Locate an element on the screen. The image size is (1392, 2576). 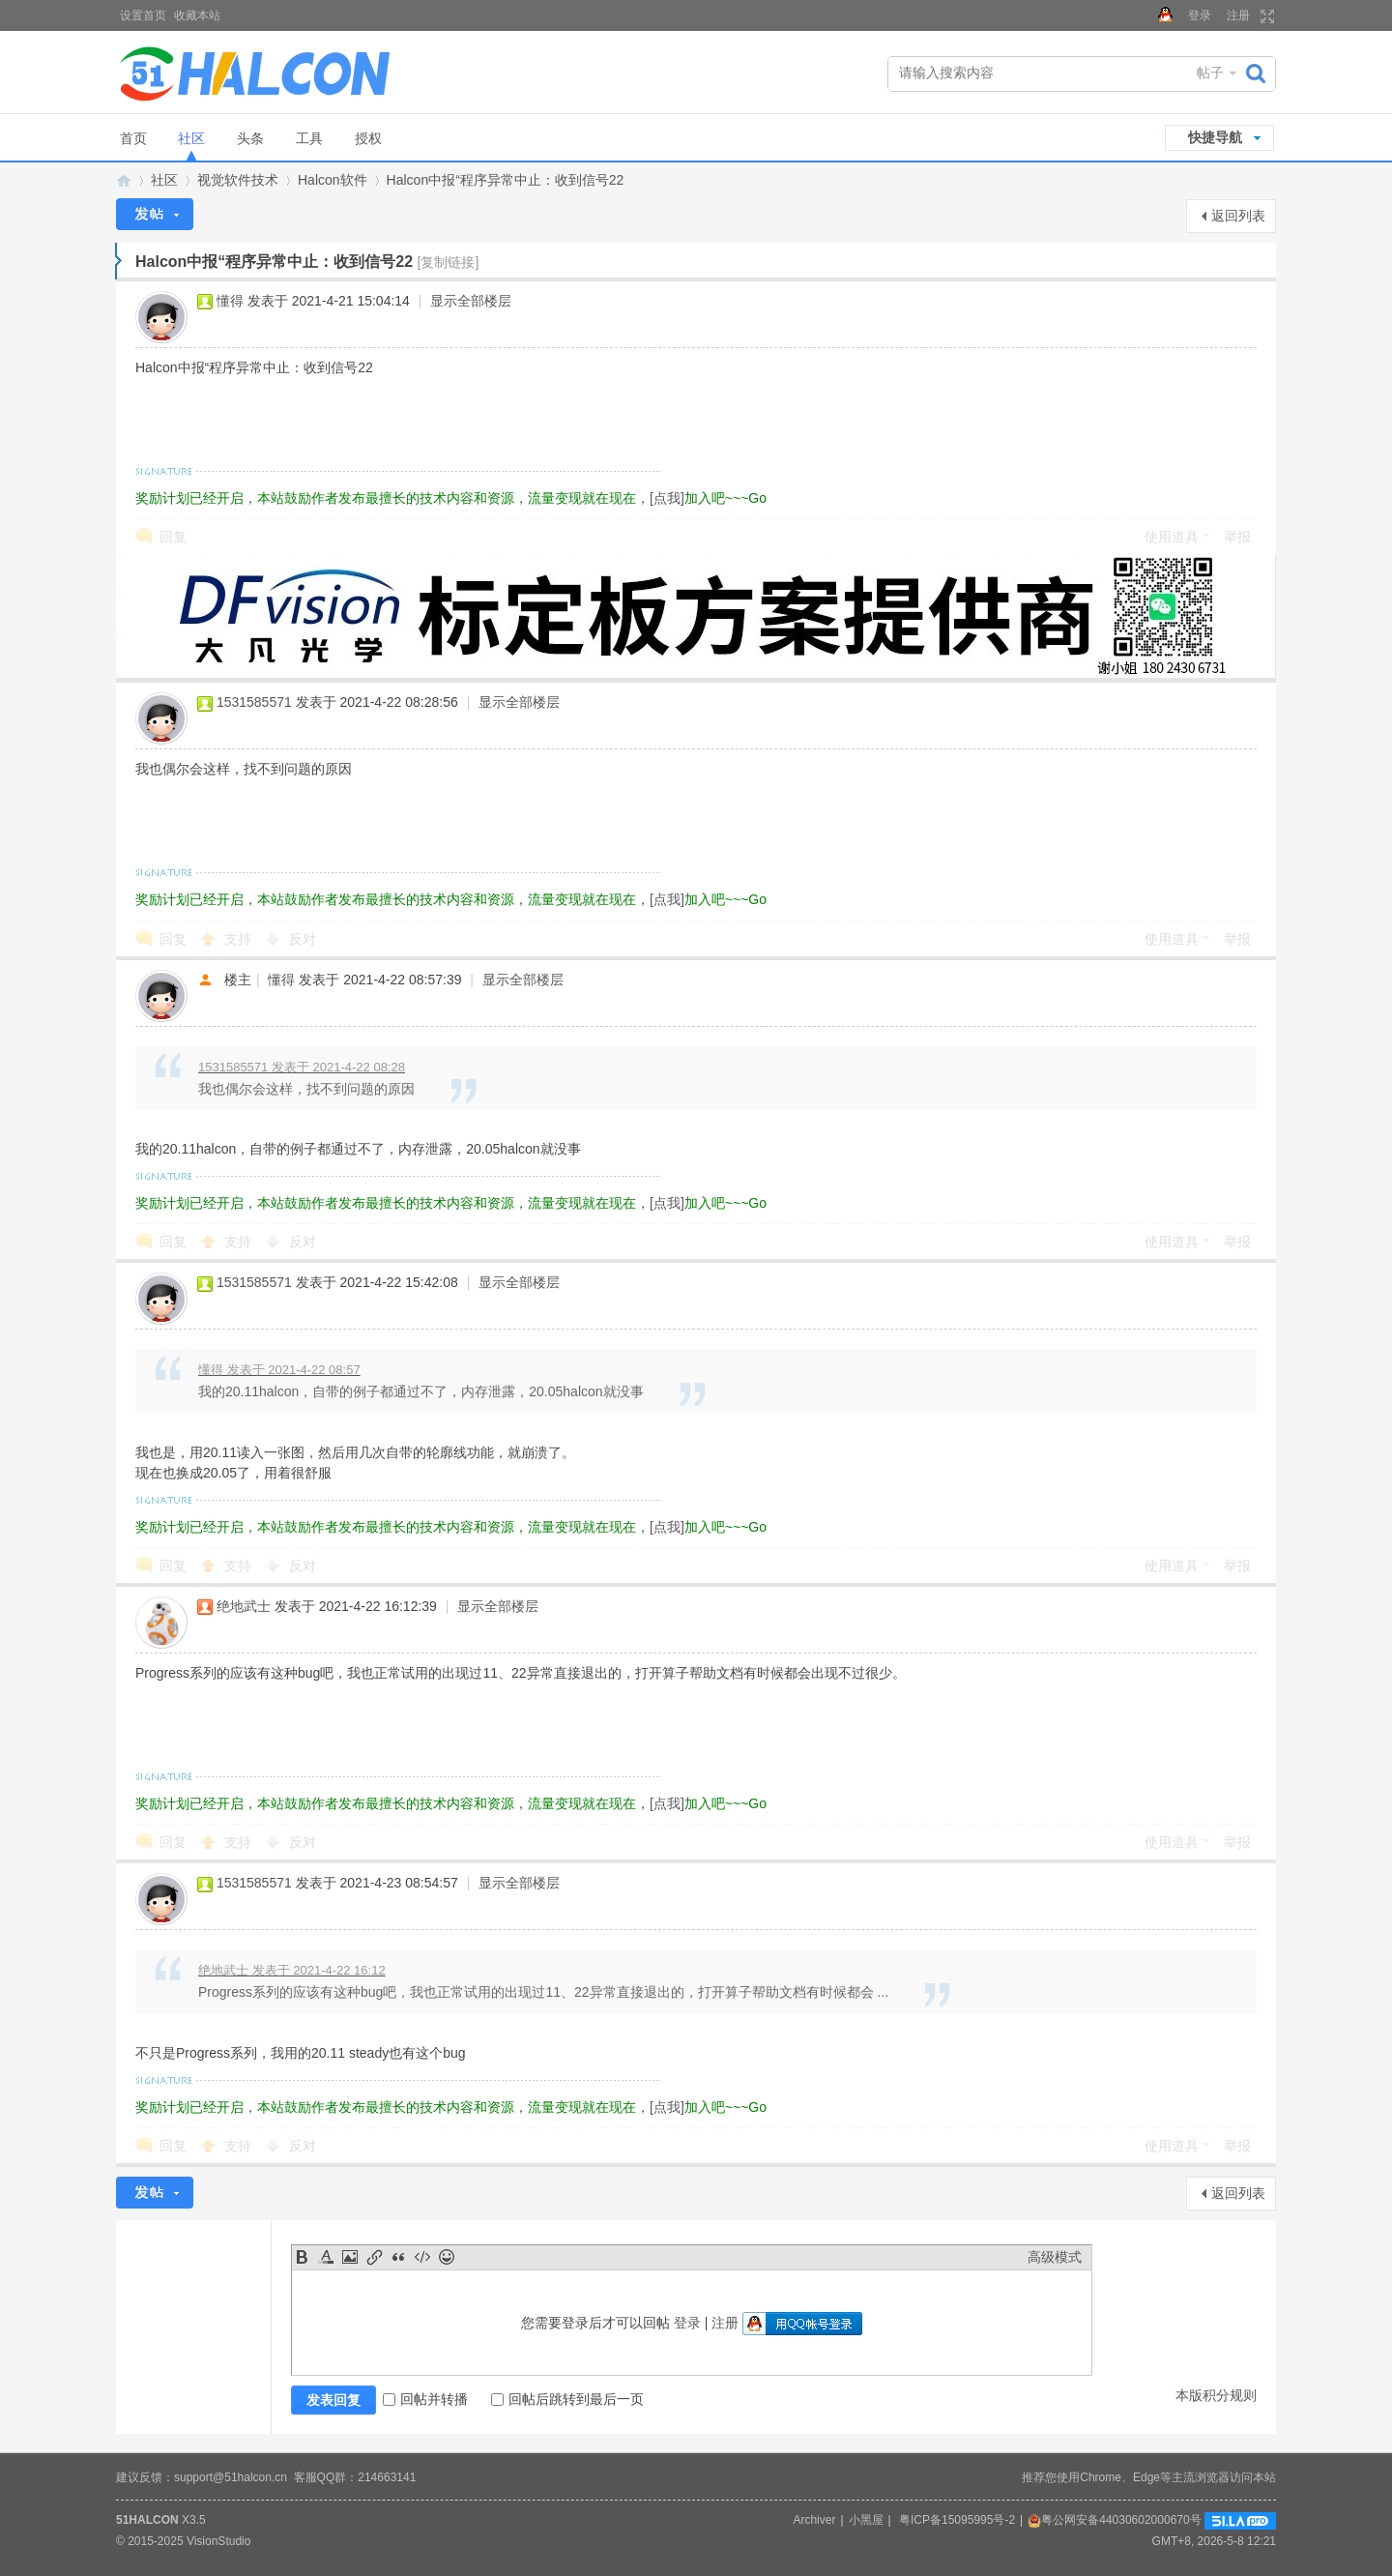
帖子 is located at coordinates (1210, 72).